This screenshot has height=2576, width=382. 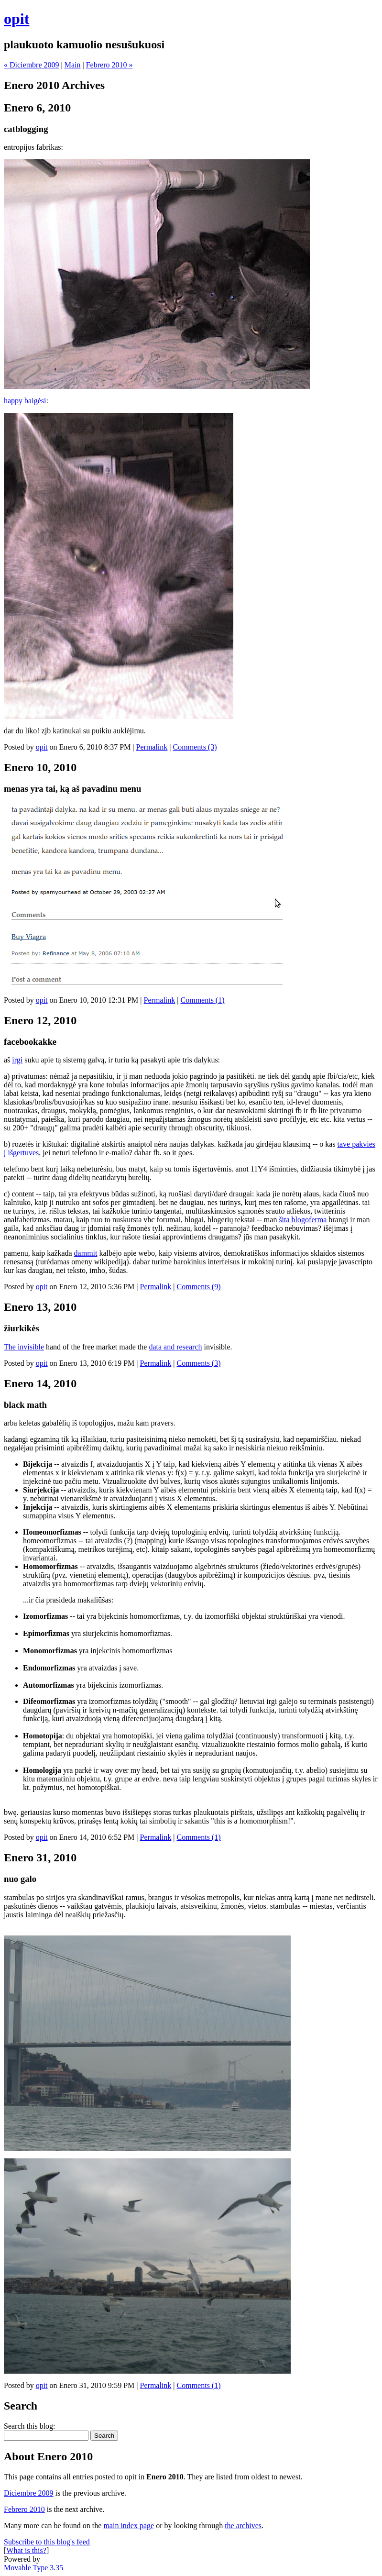 What do you see at coordinates (73, 65) in the screenshot?
I see `Main` at bounding box center [73, 65].